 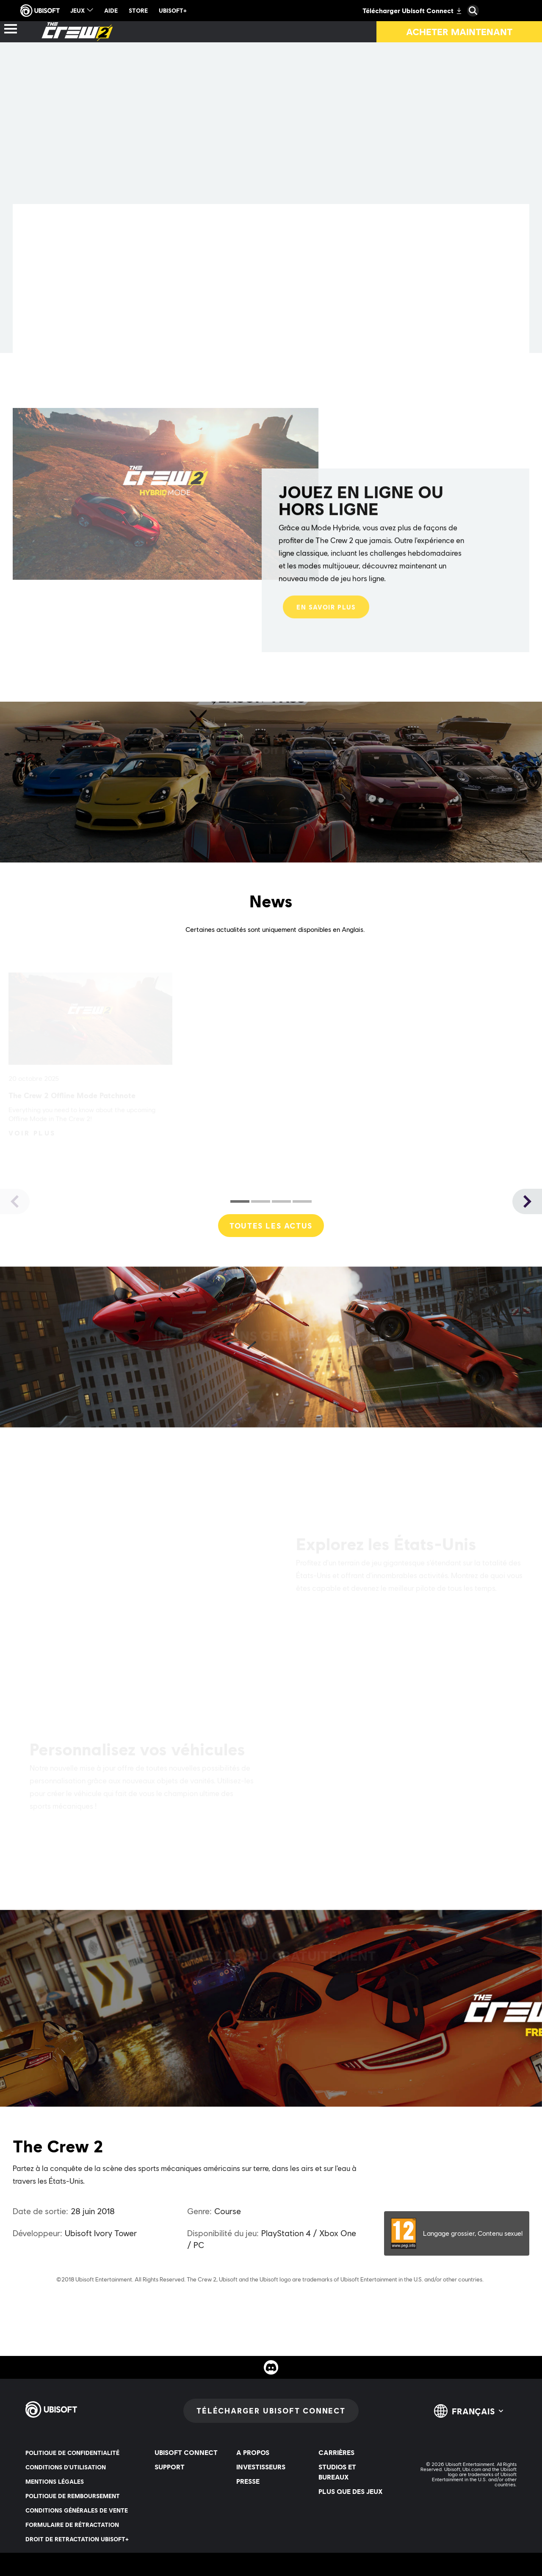 What do you see at coordinates (380, 31) in the screenshot?
I see `[Importation de collection]` at bounding box center [380, 31].